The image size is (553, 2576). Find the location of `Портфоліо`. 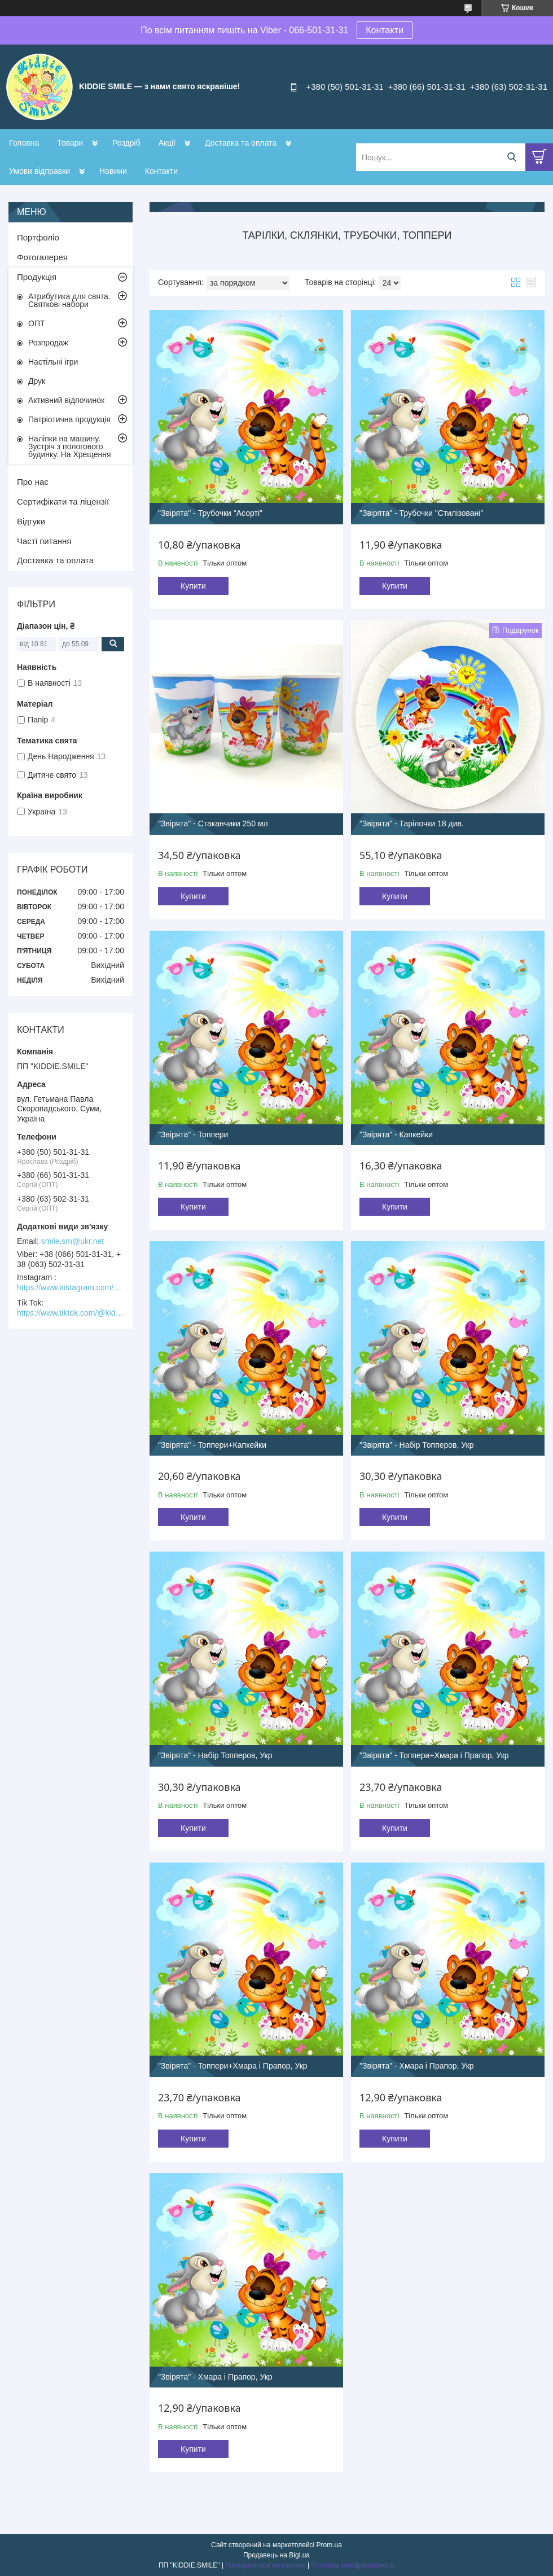

Портфоліо is located at coordinates (38, 237).